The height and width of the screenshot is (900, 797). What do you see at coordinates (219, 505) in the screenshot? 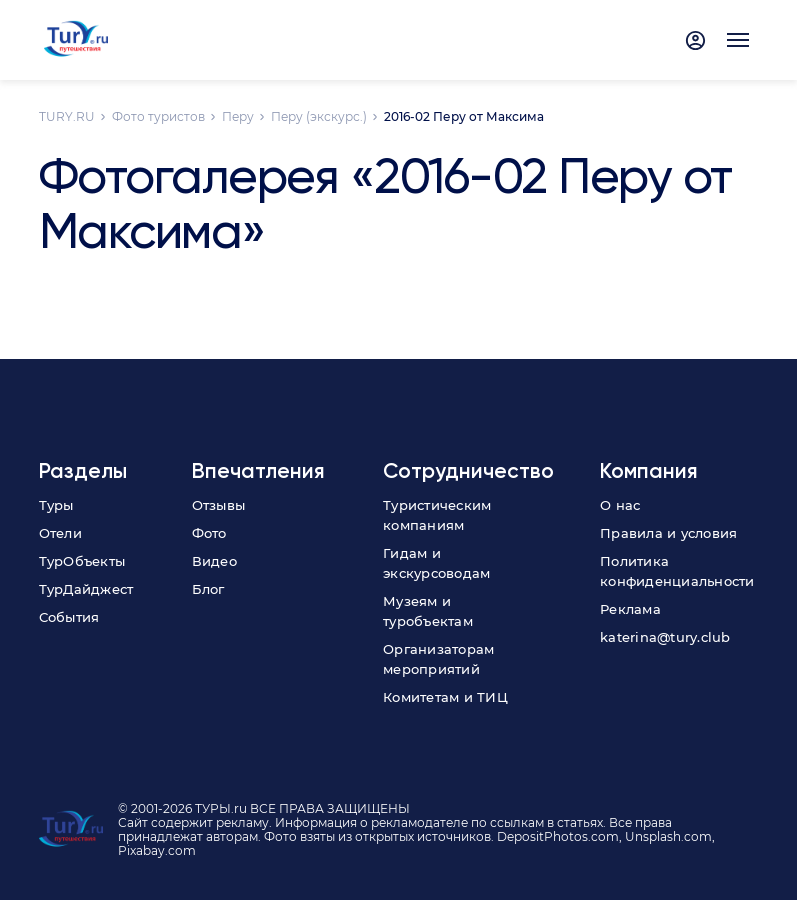
I see `Отзывы` at bounding box center [219, 505].